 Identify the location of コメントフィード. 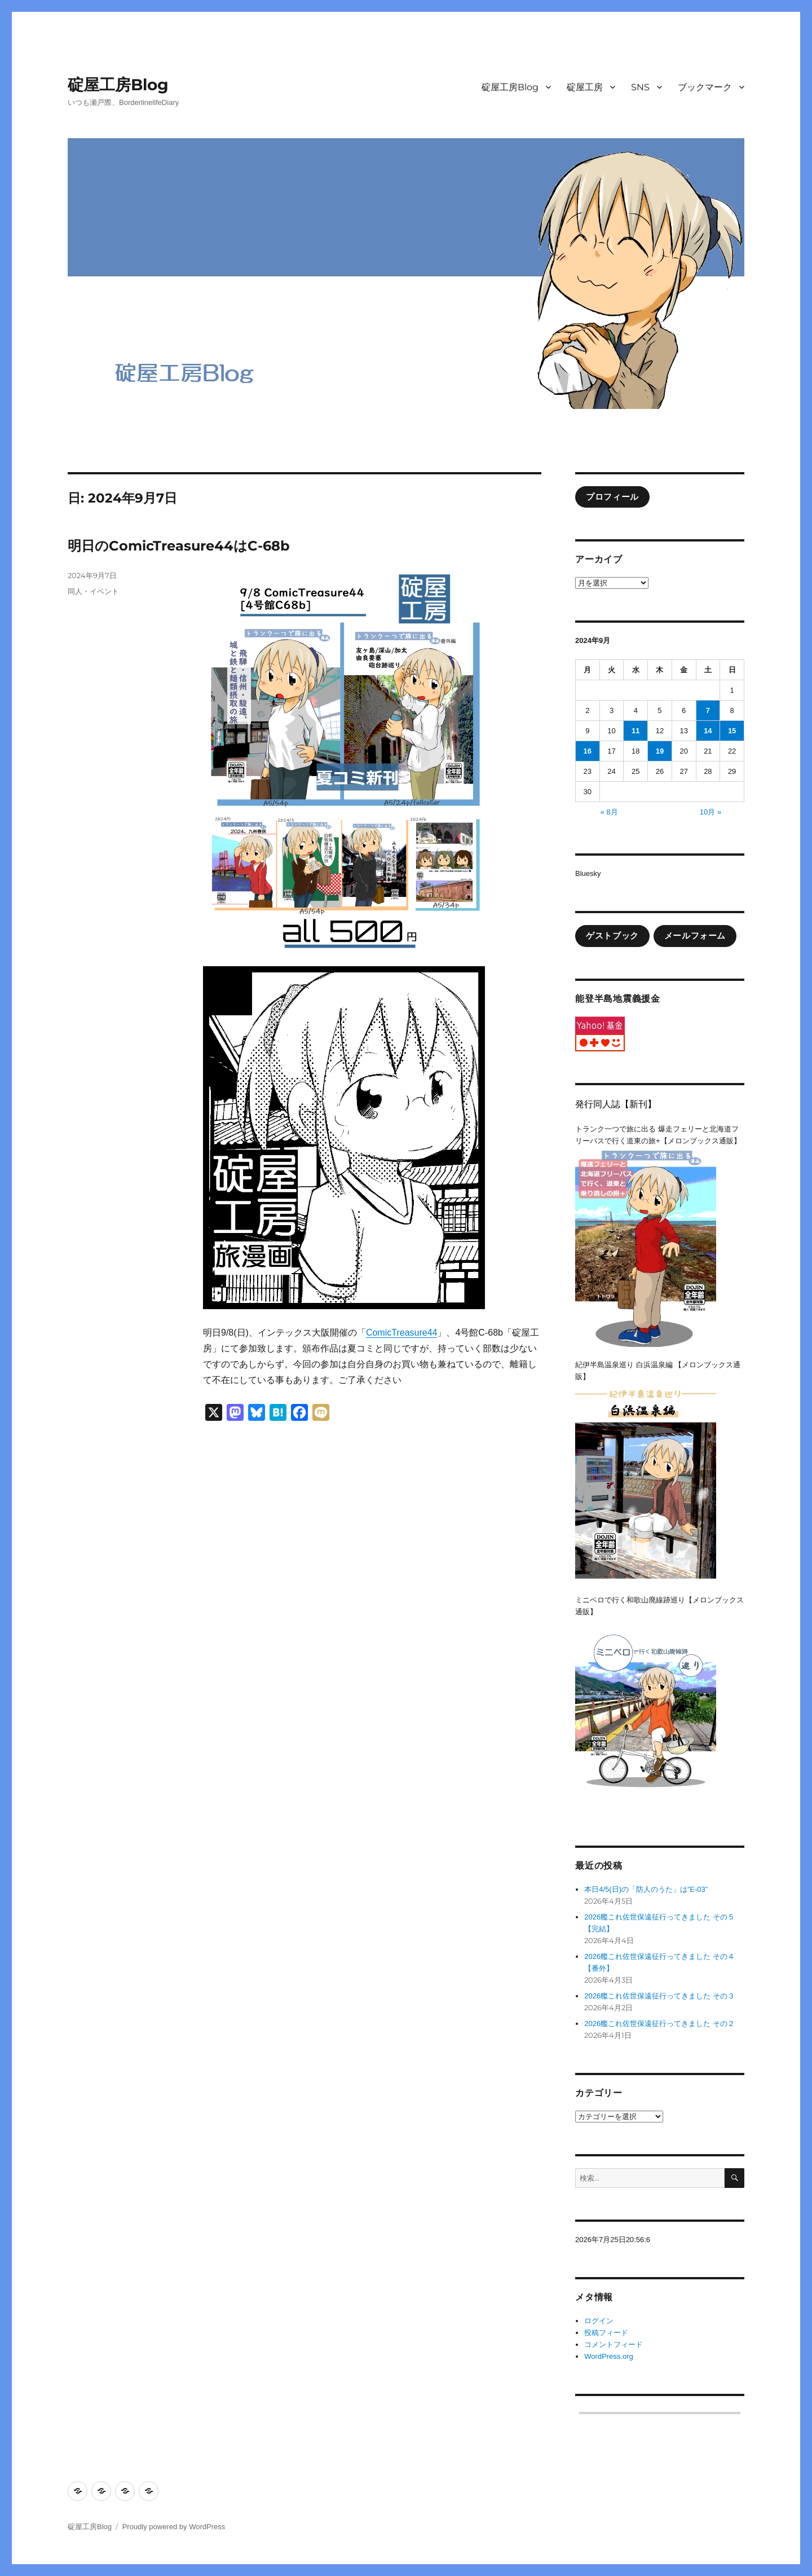
(613, 2344).